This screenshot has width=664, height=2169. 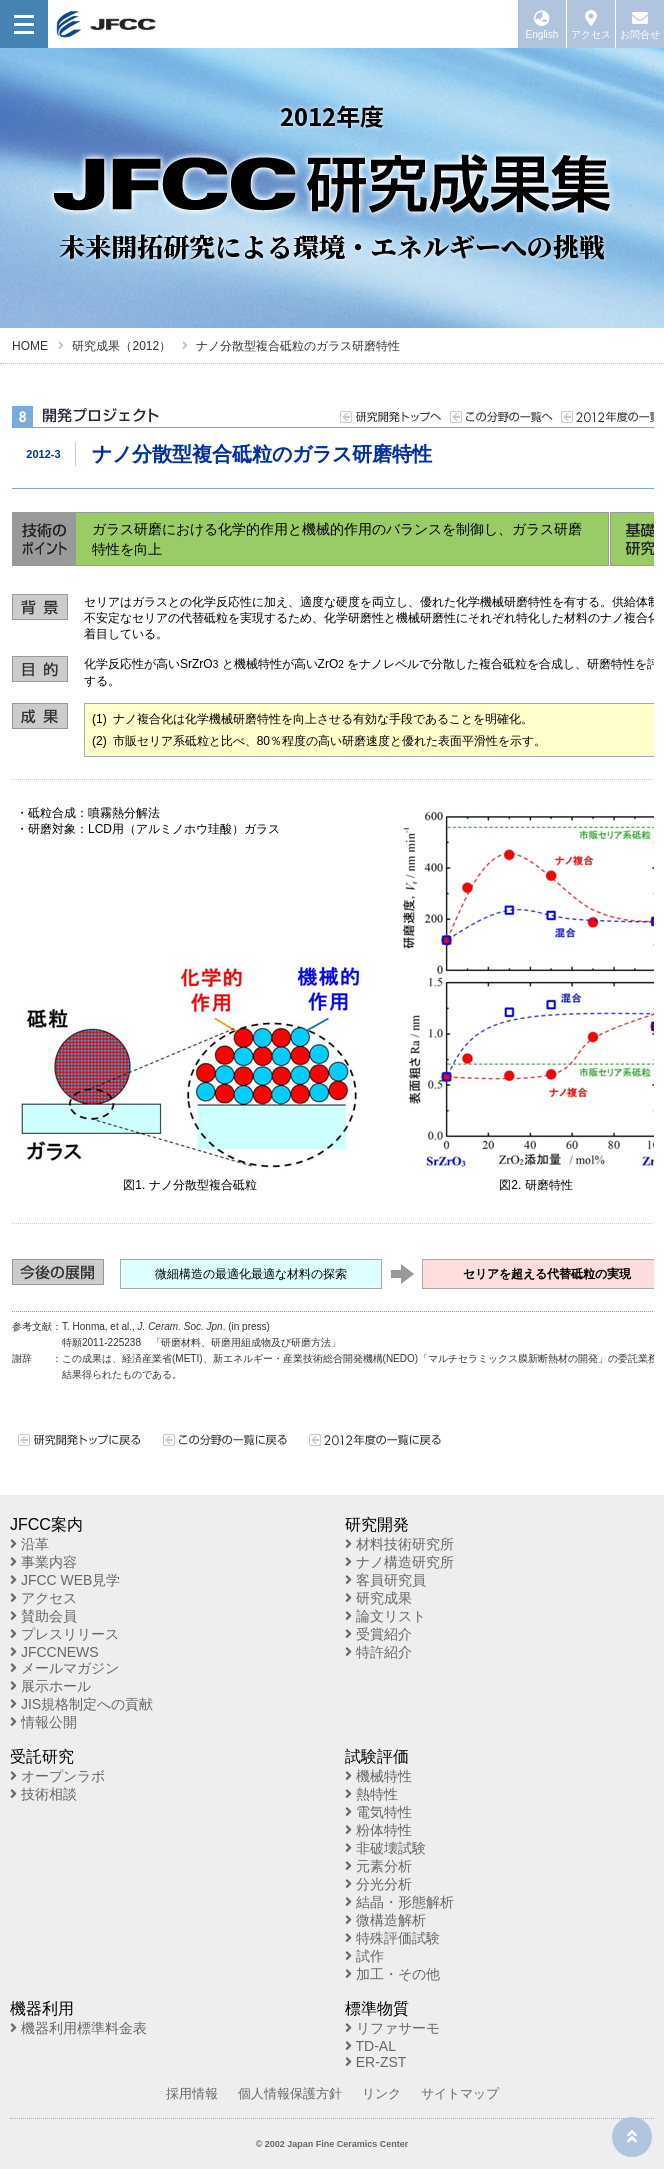 I want to click on 論文リスト, so click(x=385, y=1616).